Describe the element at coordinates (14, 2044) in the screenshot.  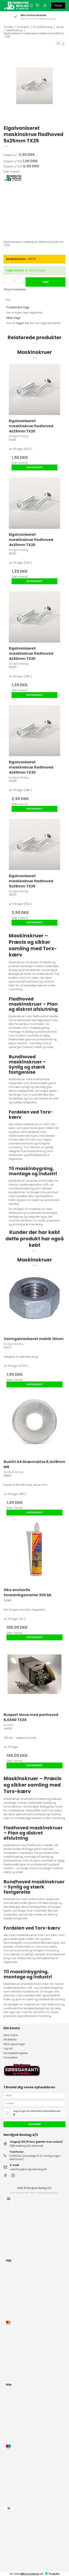
I see `Mine oplysninger` at that location.